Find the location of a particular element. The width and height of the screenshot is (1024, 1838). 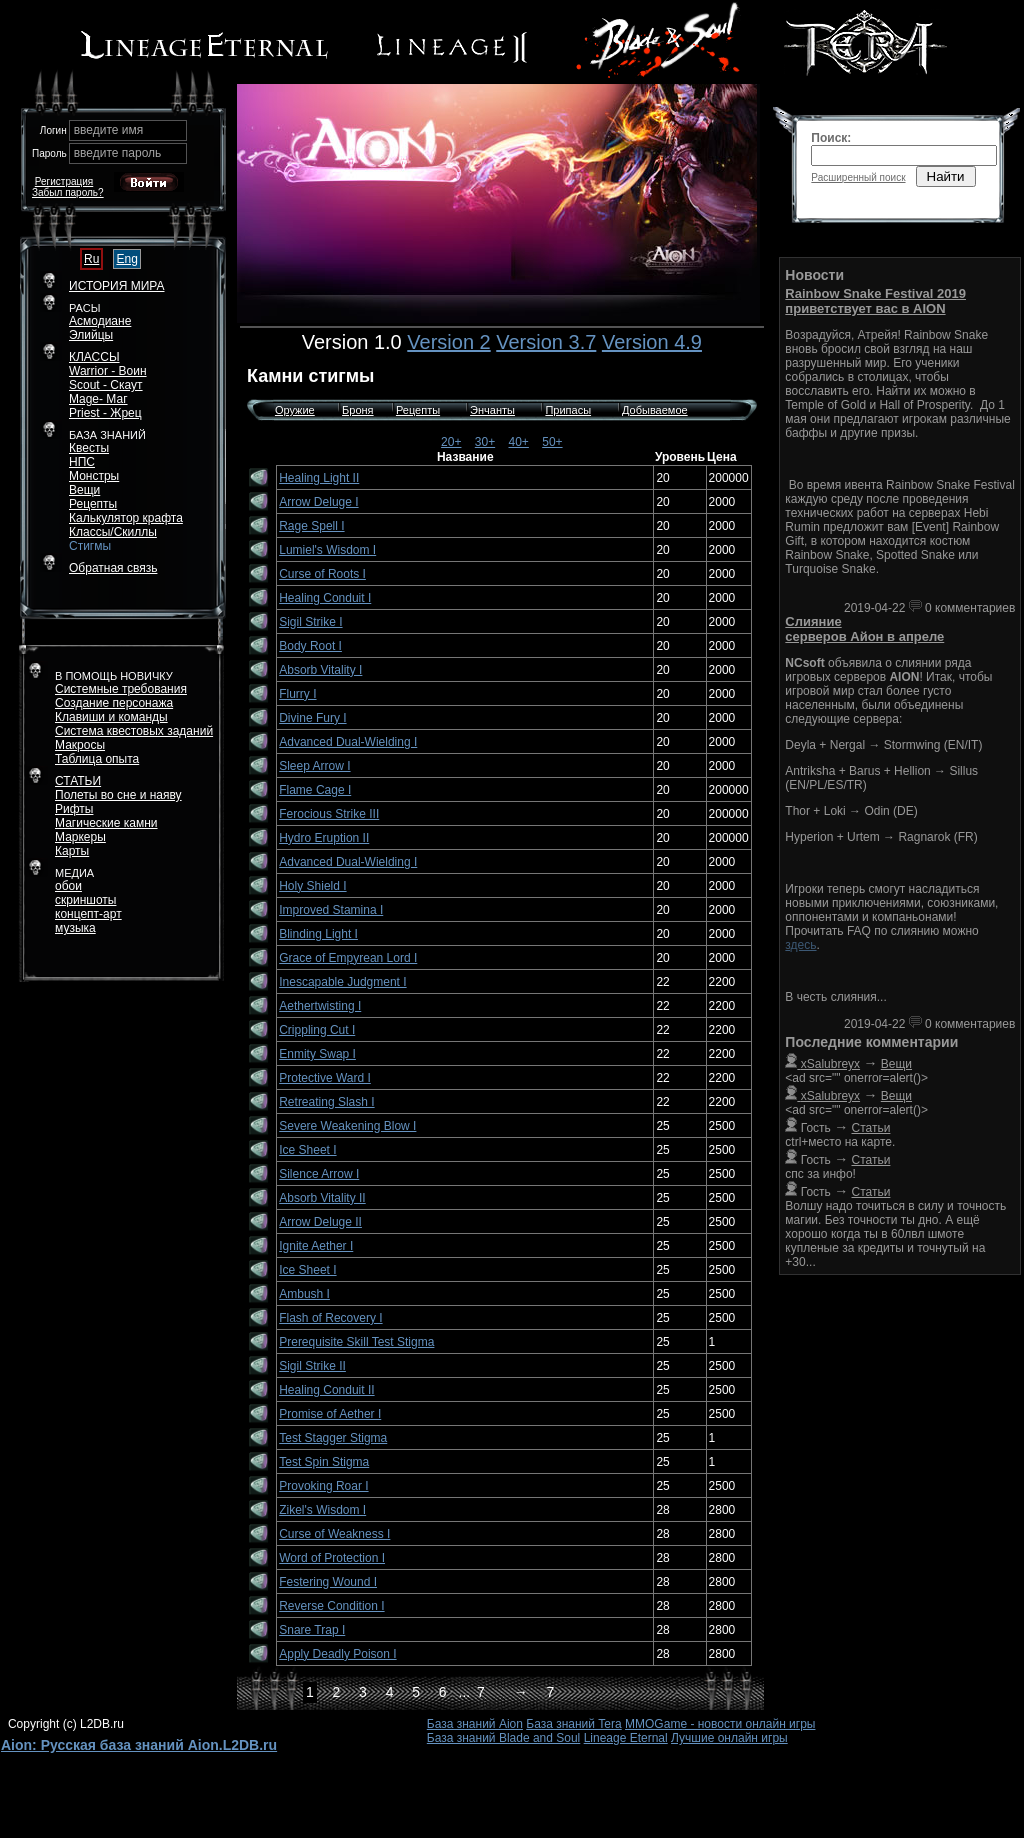

Aion: Русская база знаний Aion.L2DB.ru is located at coordinates (139, 1745).